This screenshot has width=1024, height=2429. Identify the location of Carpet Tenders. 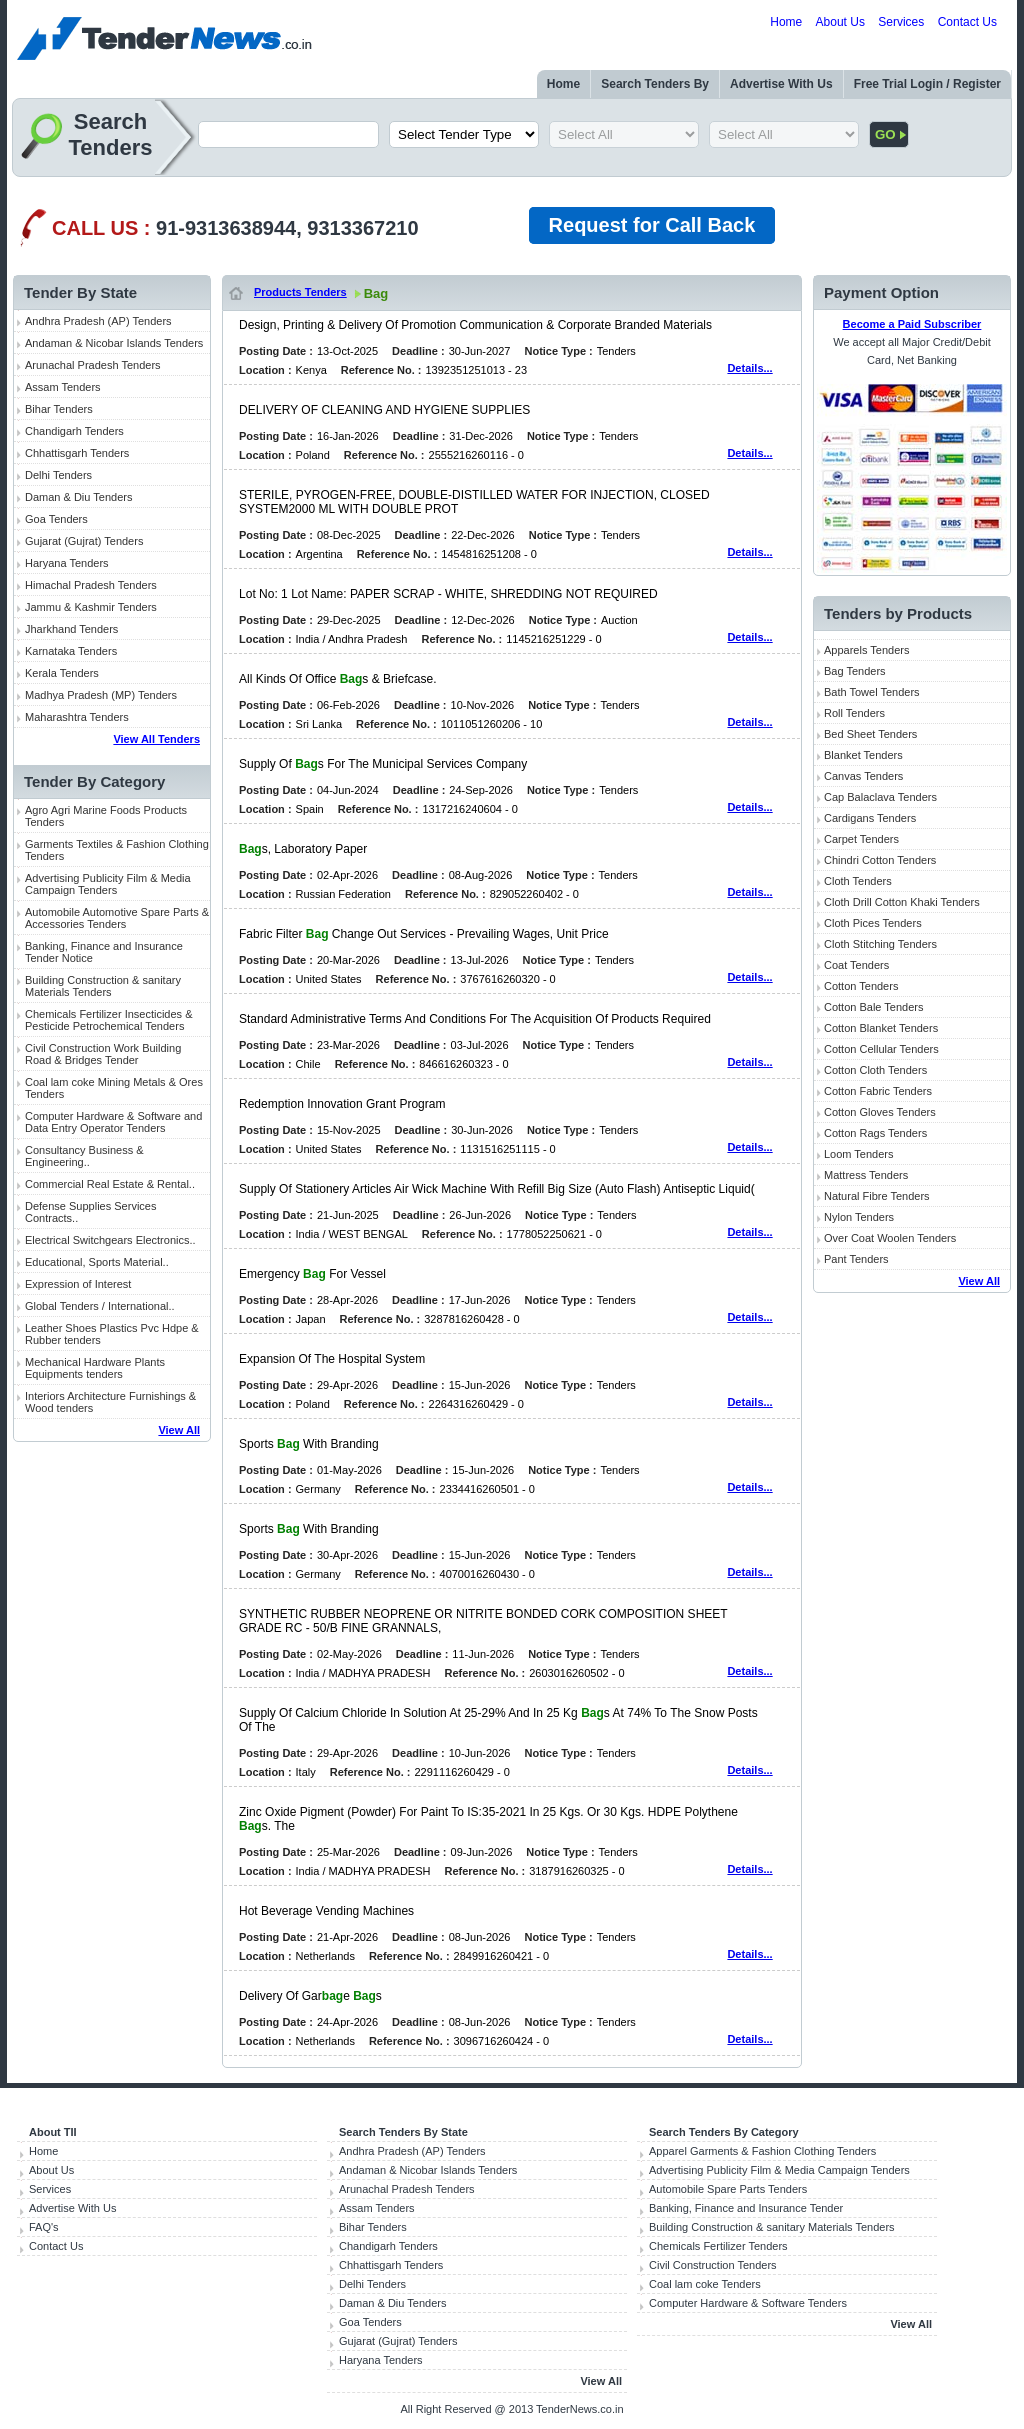
(861, 839).